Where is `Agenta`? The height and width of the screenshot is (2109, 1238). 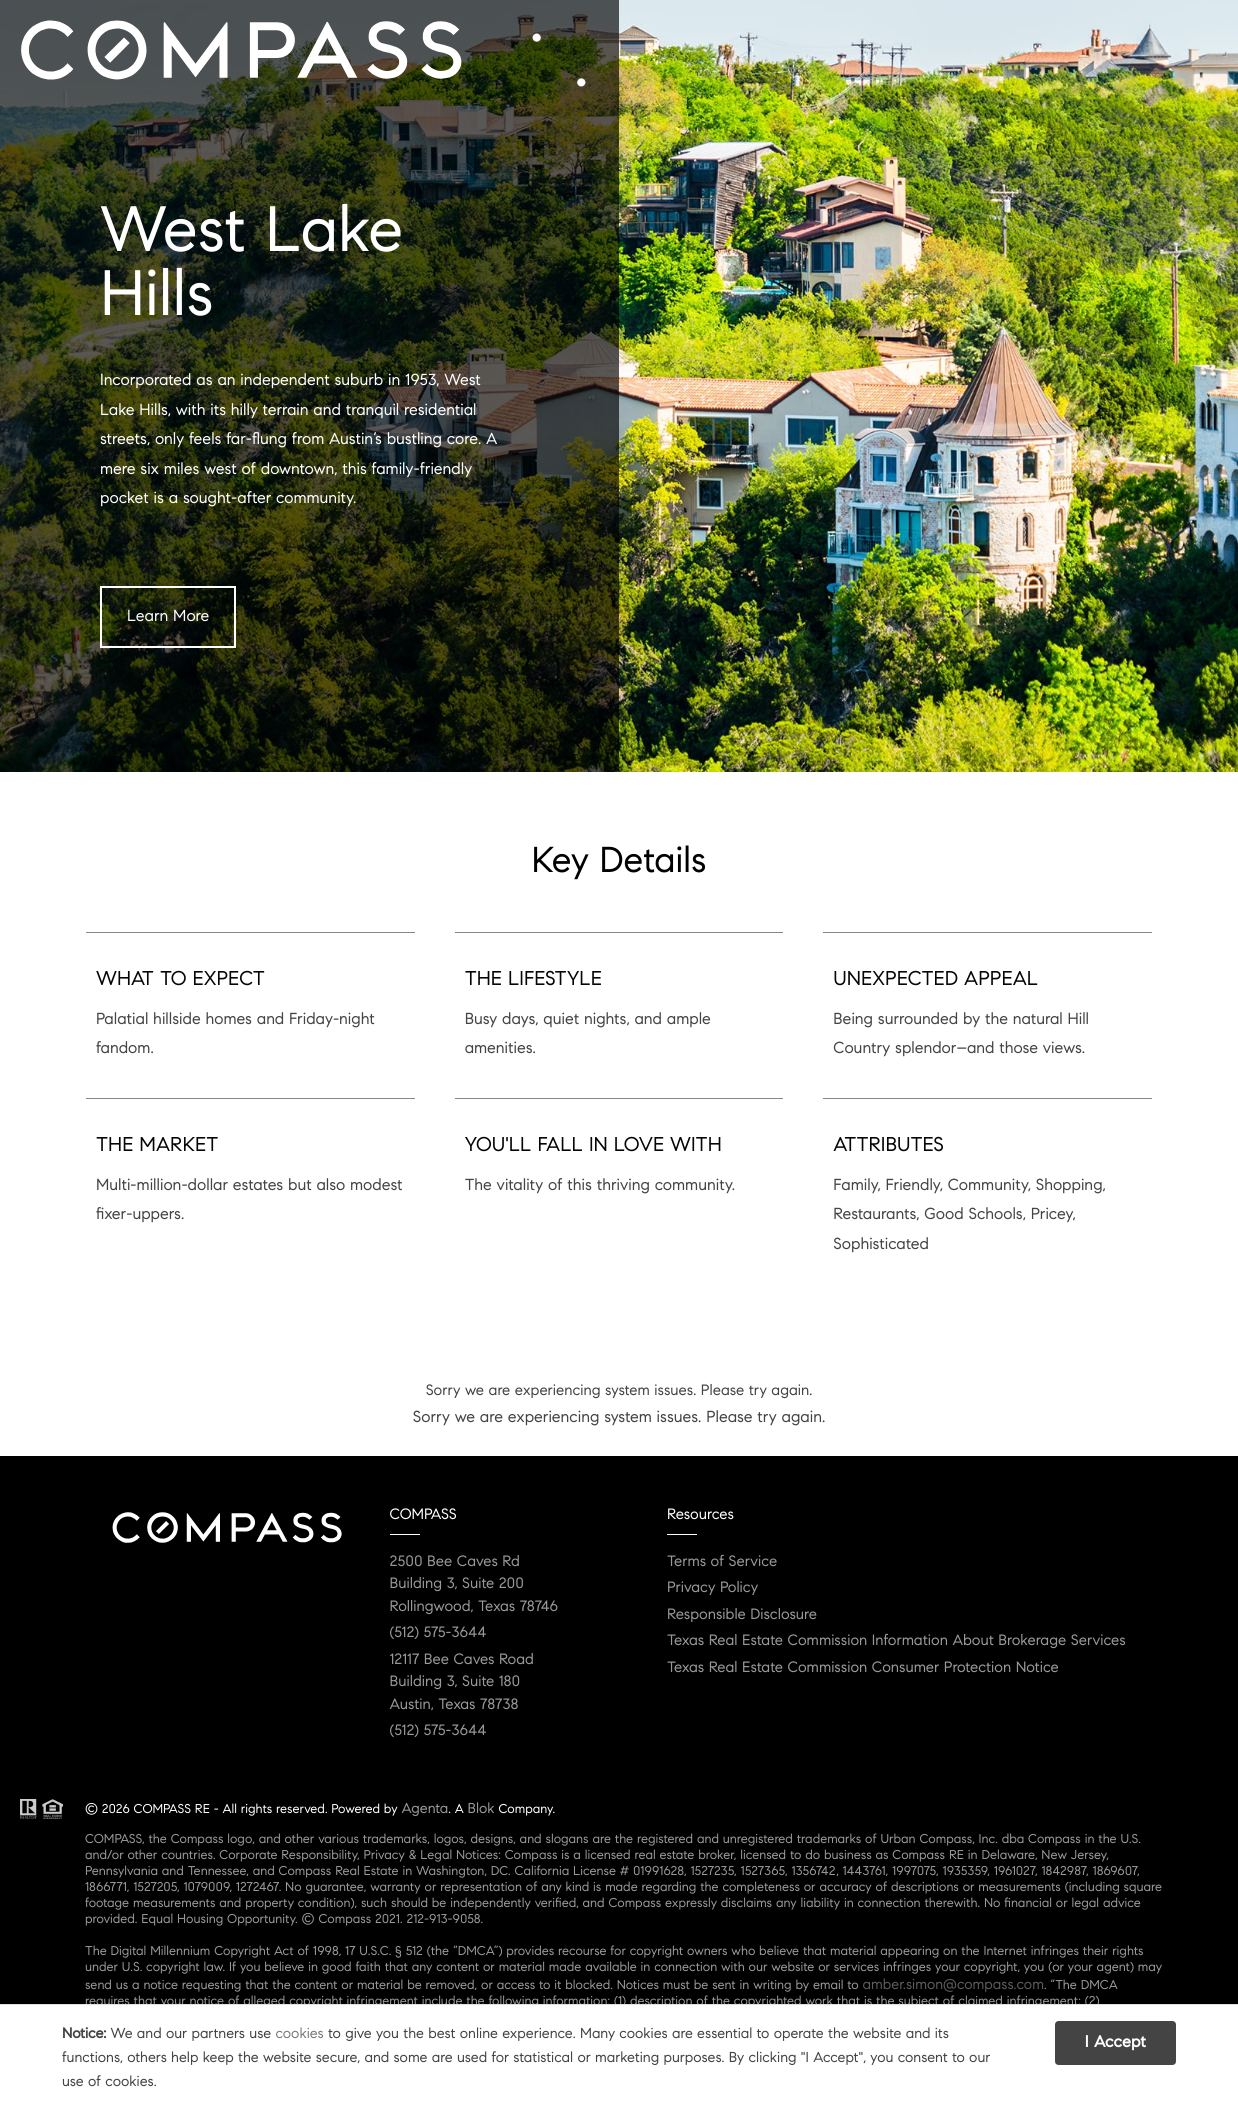 Agenta is located at coordinates (424, 1808).